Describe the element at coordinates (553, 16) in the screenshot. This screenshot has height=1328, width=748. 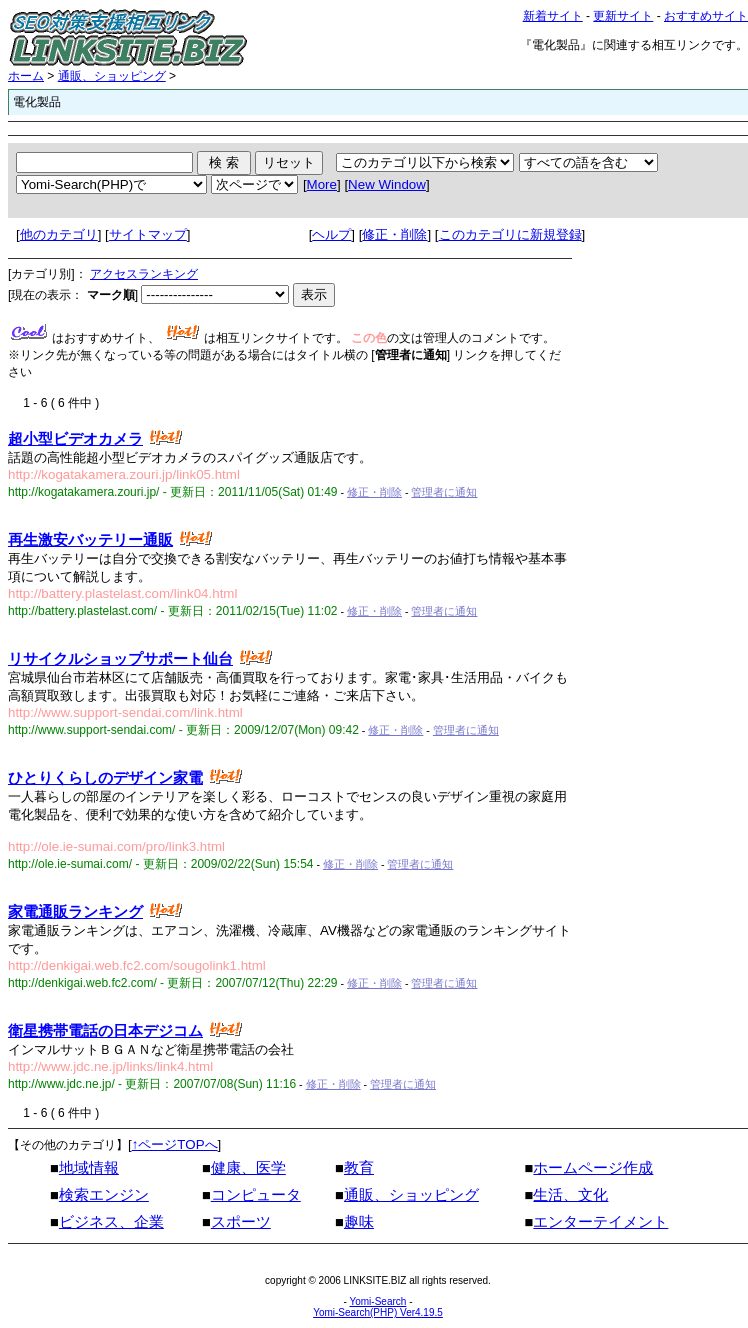
I see `新着サイト` at that location.